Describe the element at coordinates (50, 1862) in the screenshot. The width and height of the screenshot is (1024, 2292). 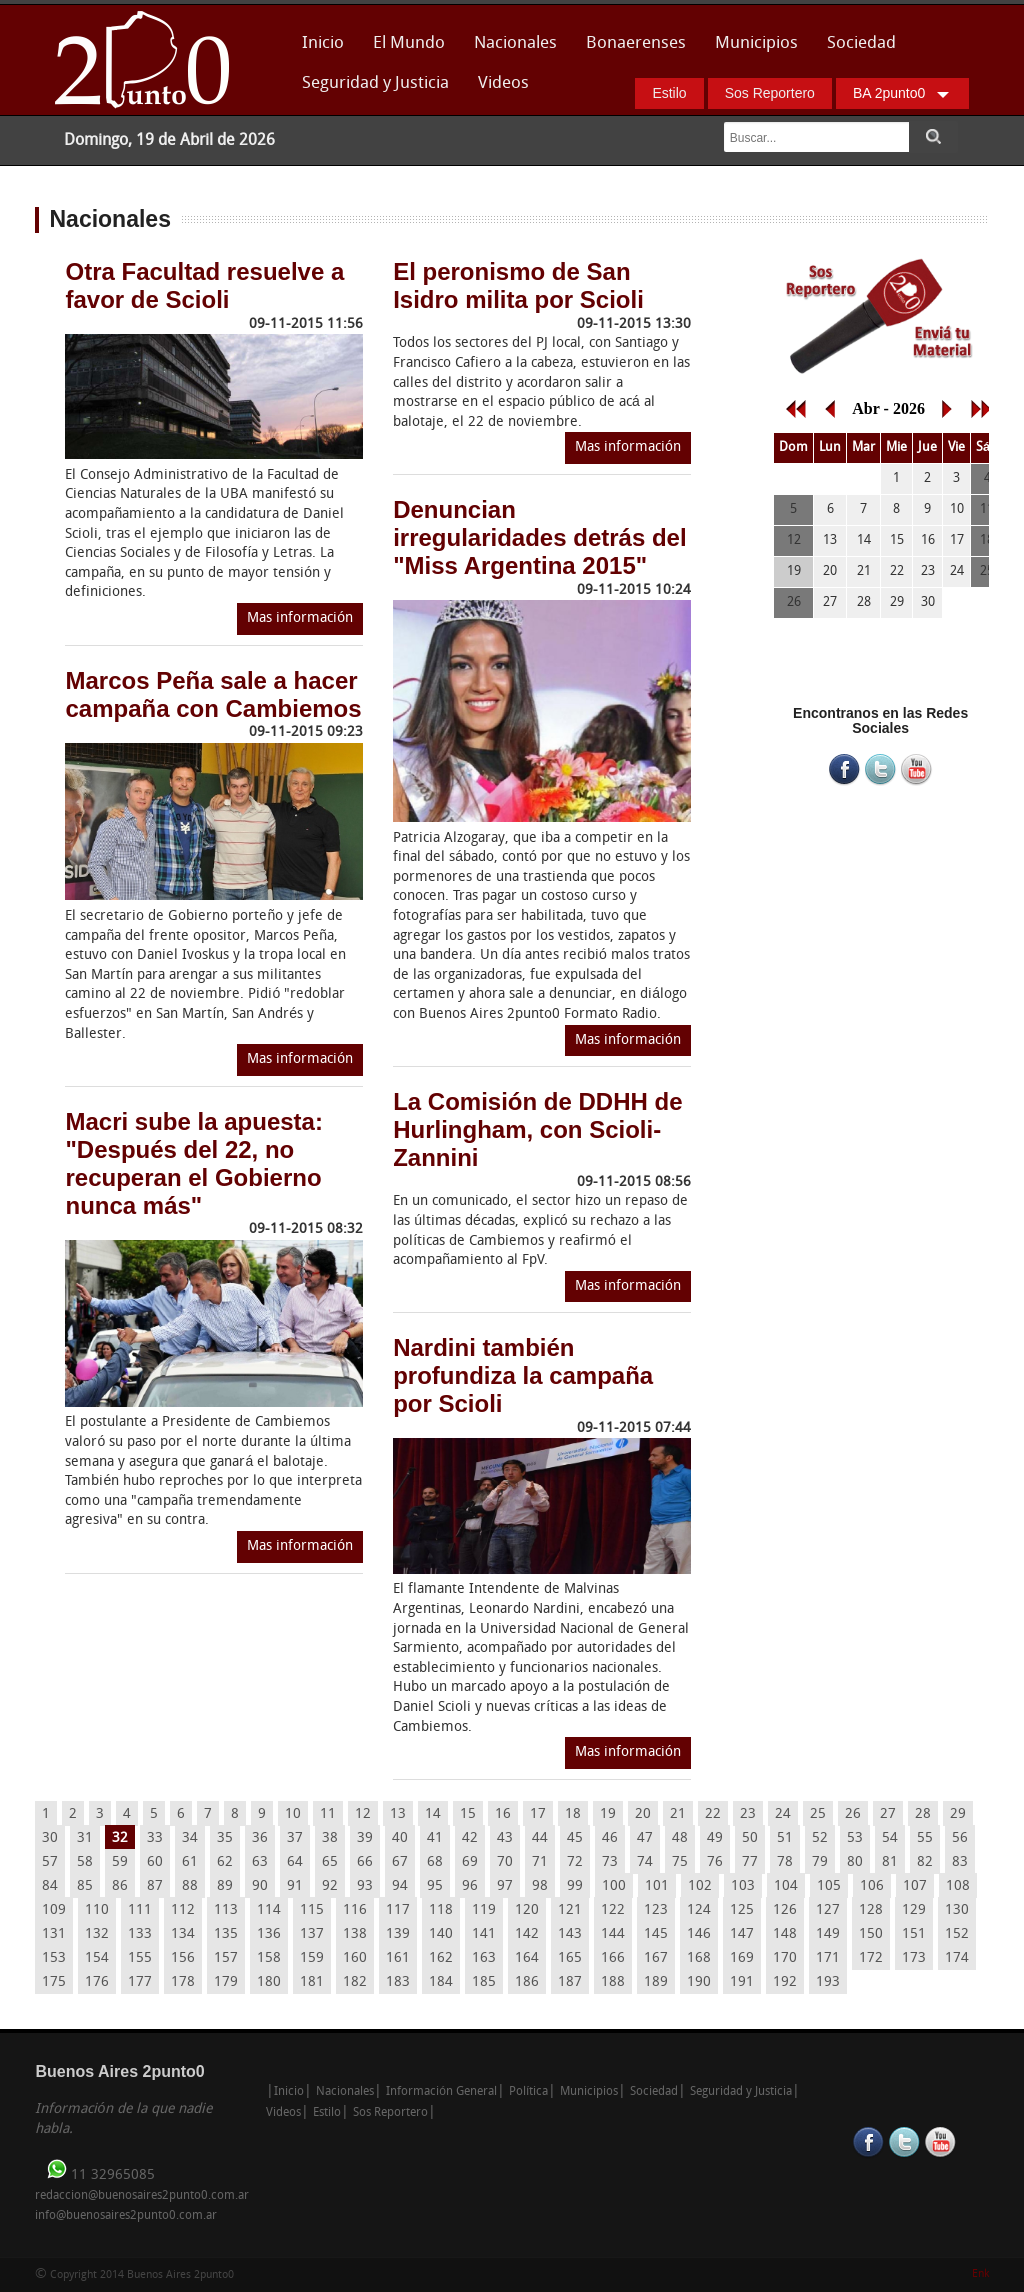
I see `57` at that location.